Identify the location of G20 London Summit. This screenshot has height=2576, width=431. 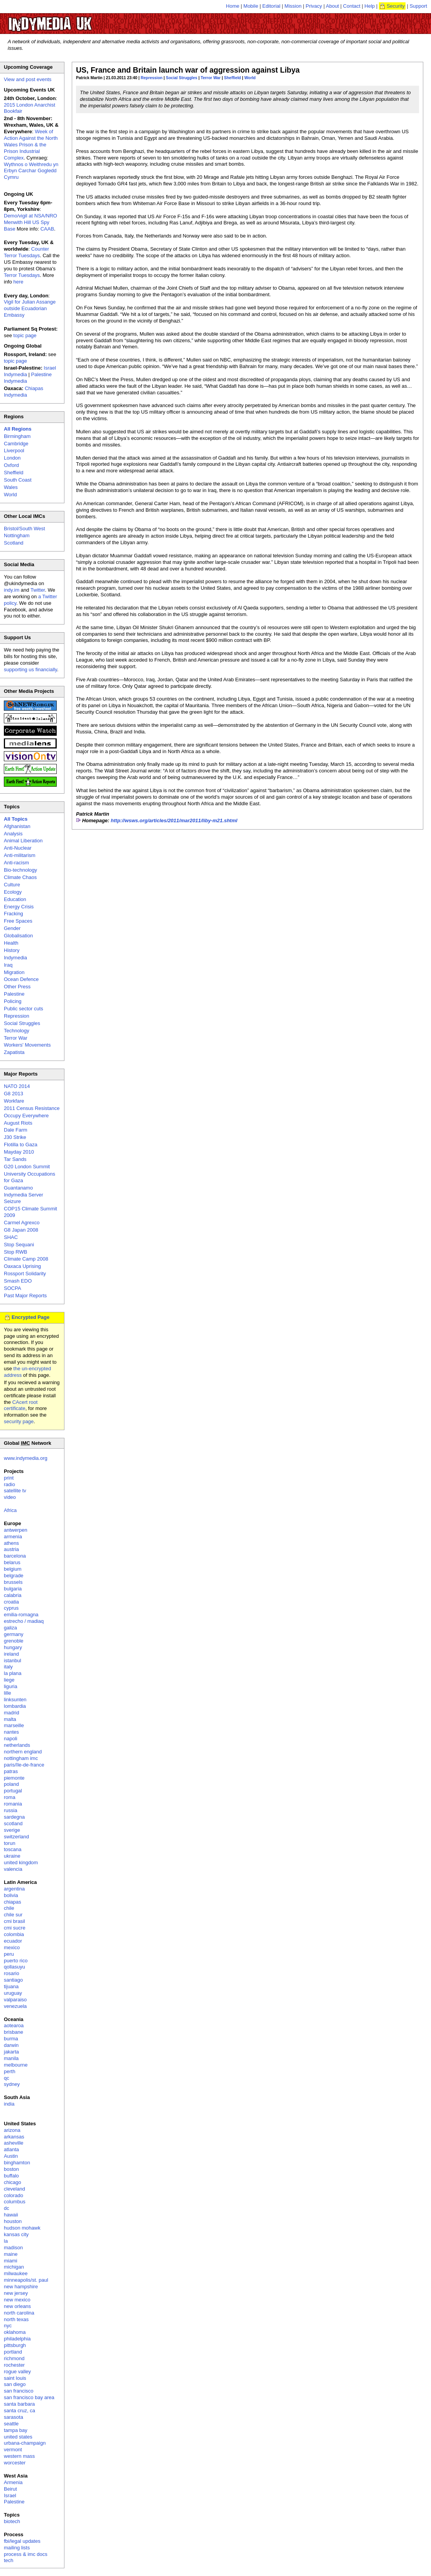
(27, 1166).